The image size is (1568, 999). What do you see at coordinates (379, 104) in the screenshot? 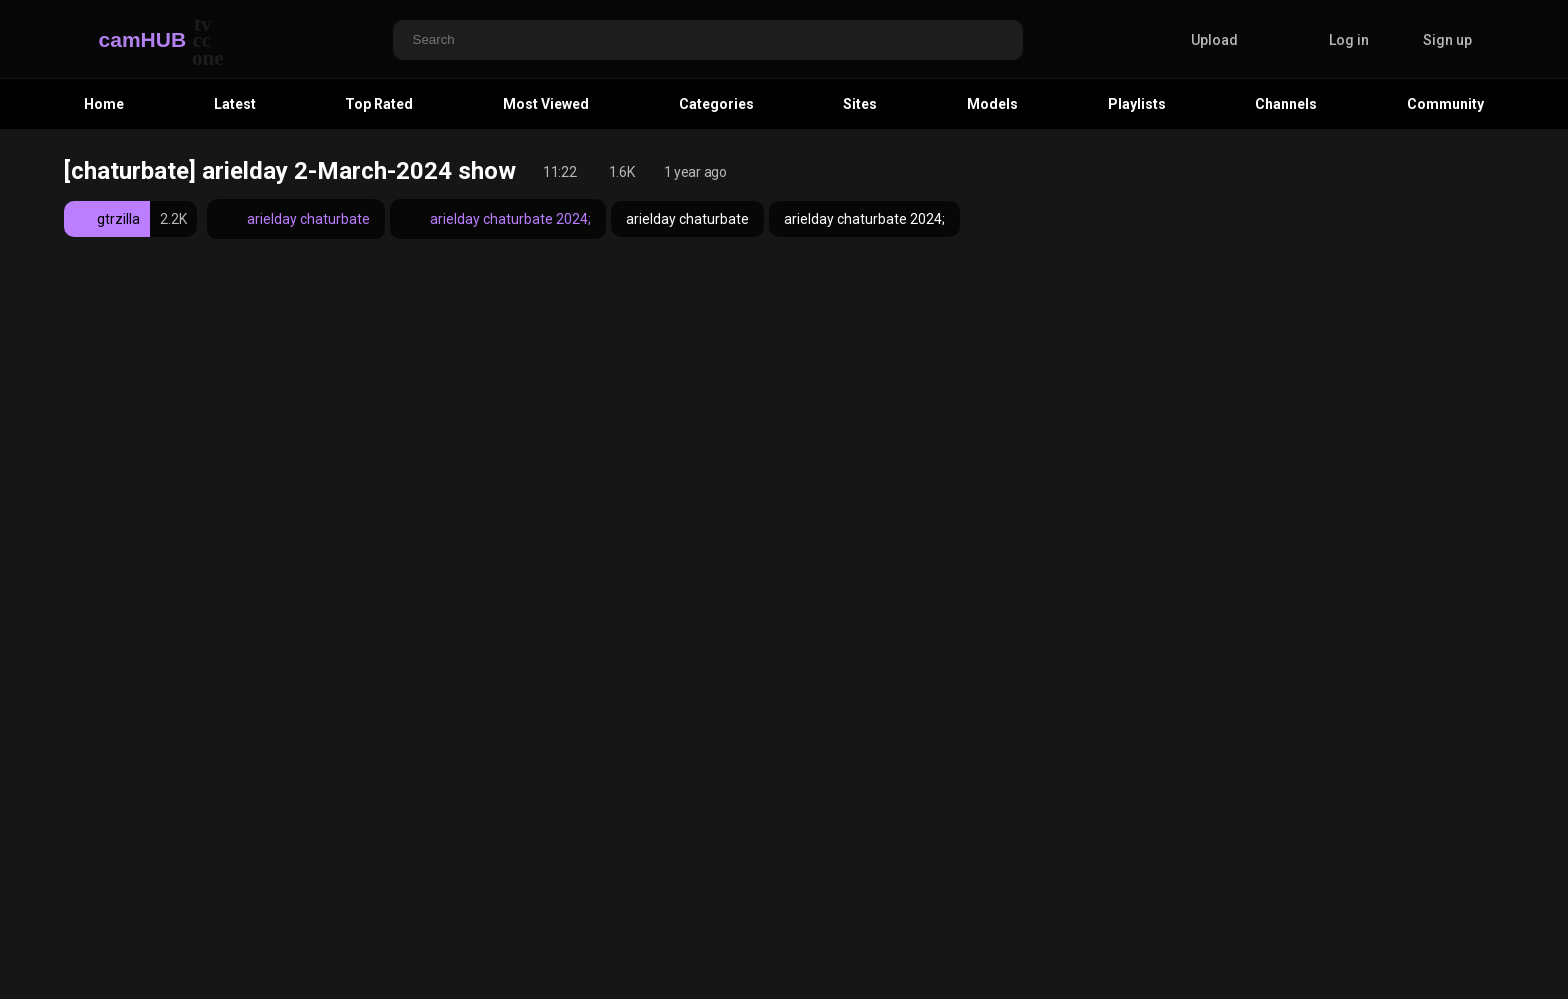
I see `Top Rated` at bounding box center [379, 104].